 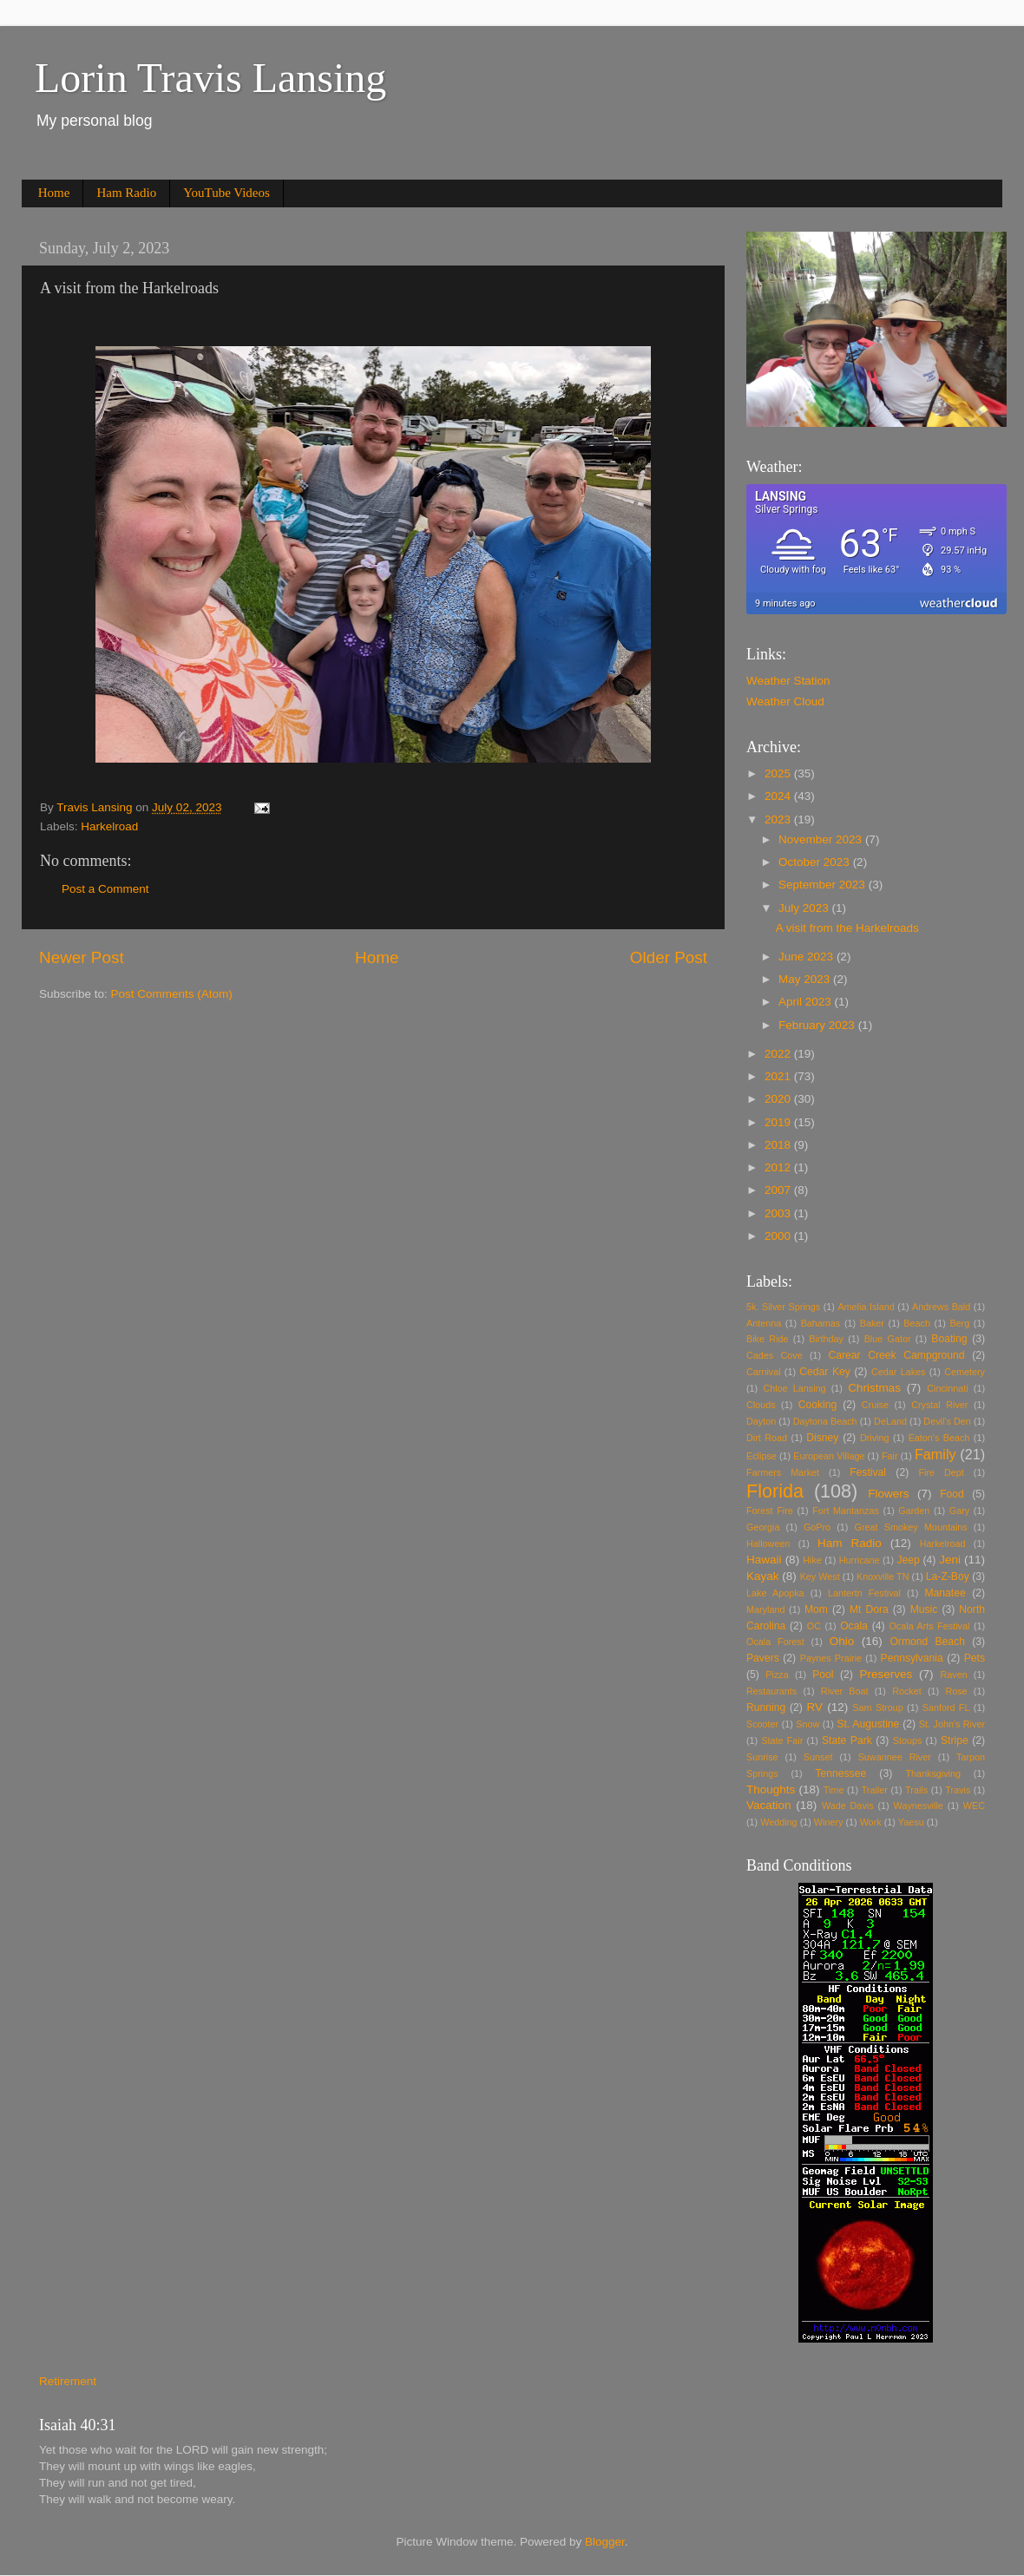 What do you see at coordinates (762, 1724) in the screenshot?
I see `Scooter` at bounding box center [762, 1724].